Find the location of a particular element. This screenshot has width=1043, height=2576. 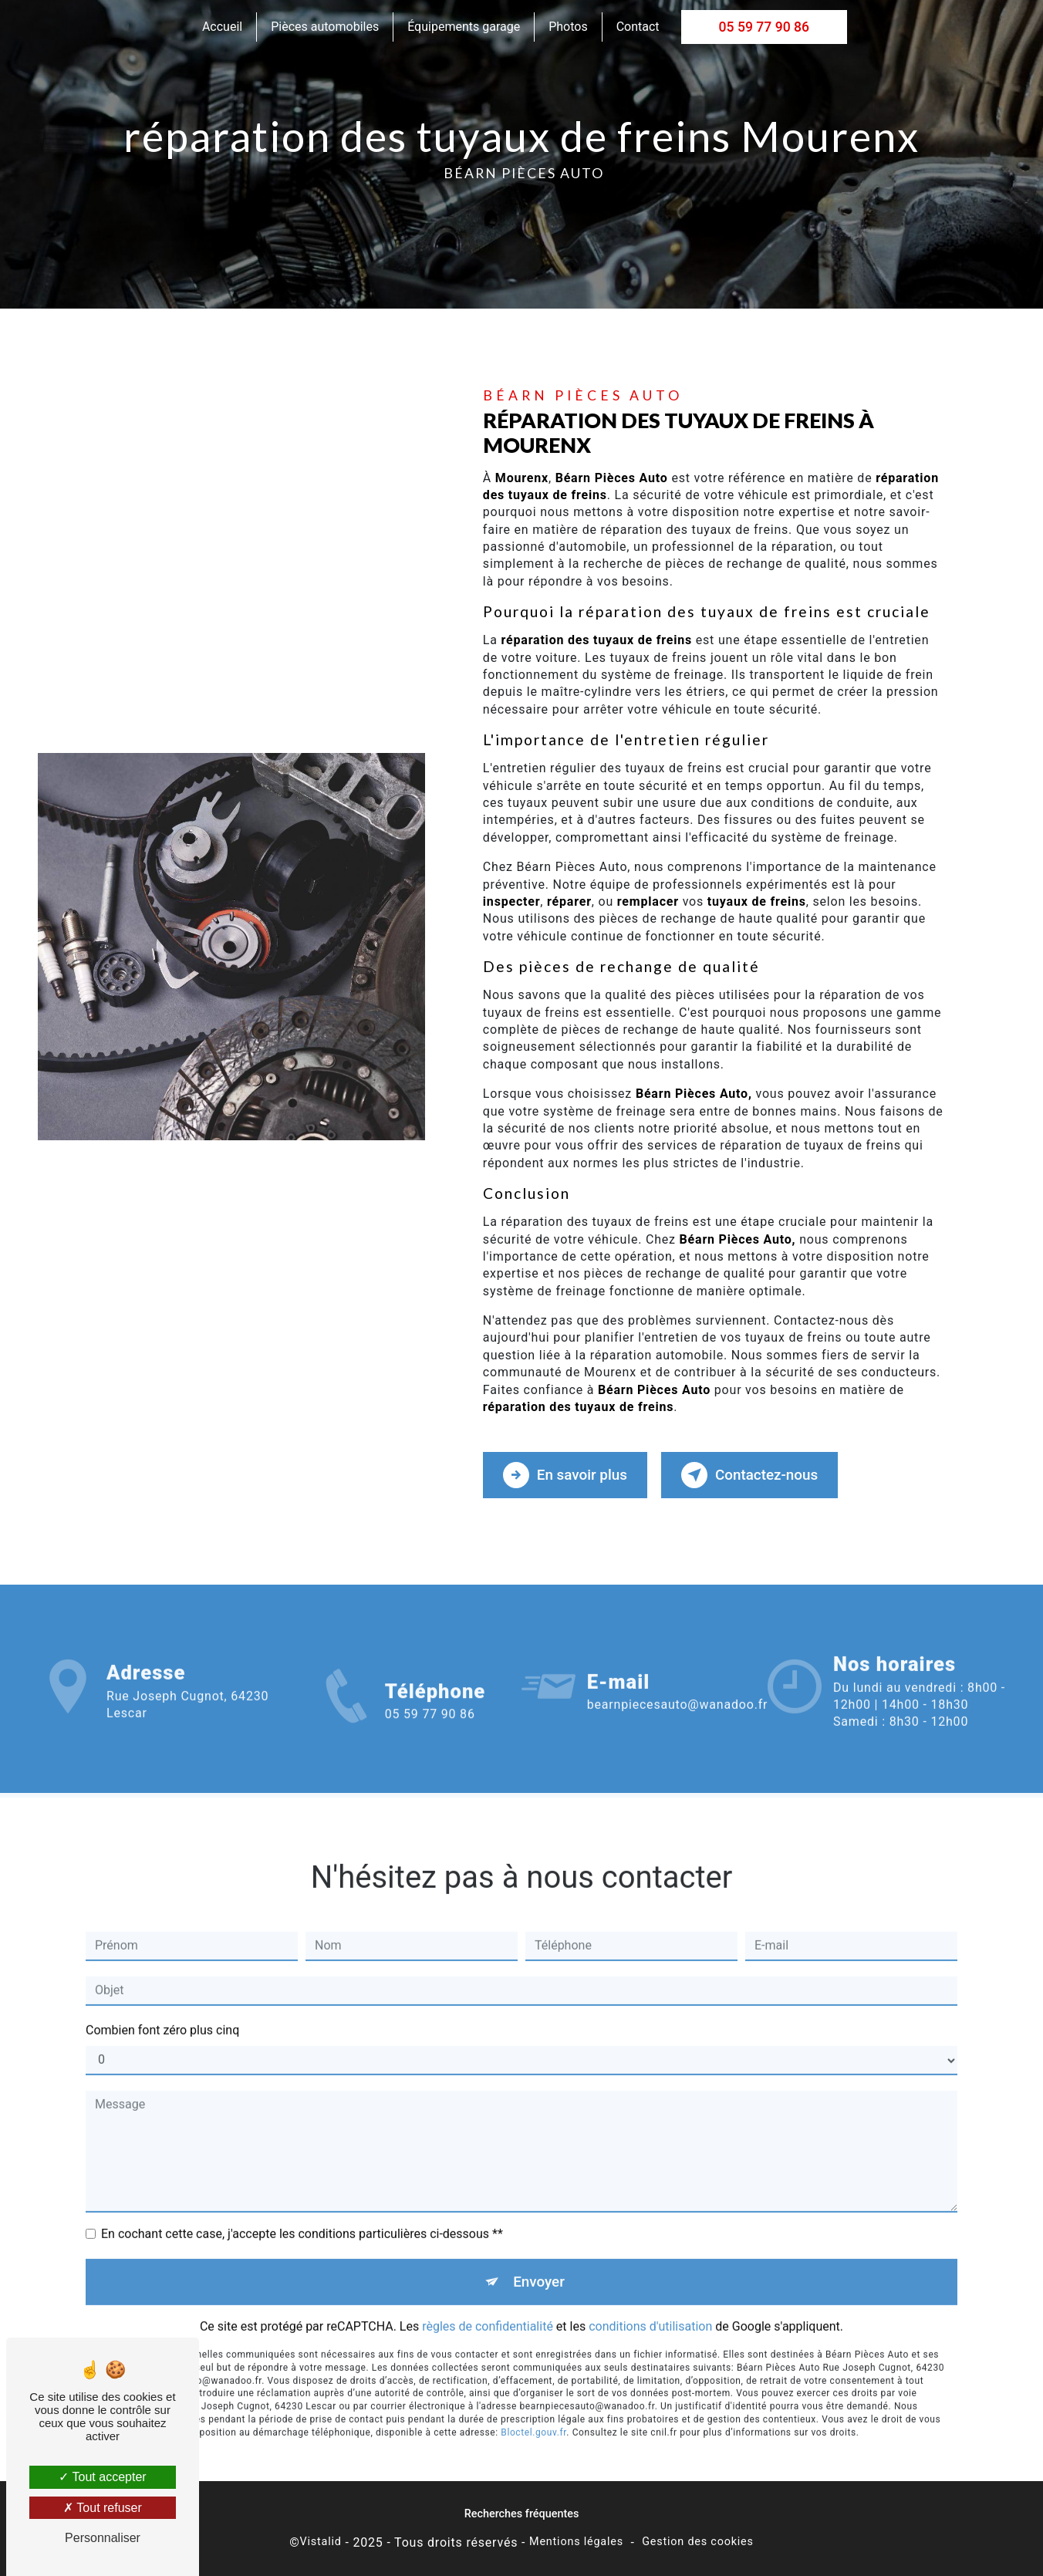

Gestion des cookies is located at coordinates (698, 2541).